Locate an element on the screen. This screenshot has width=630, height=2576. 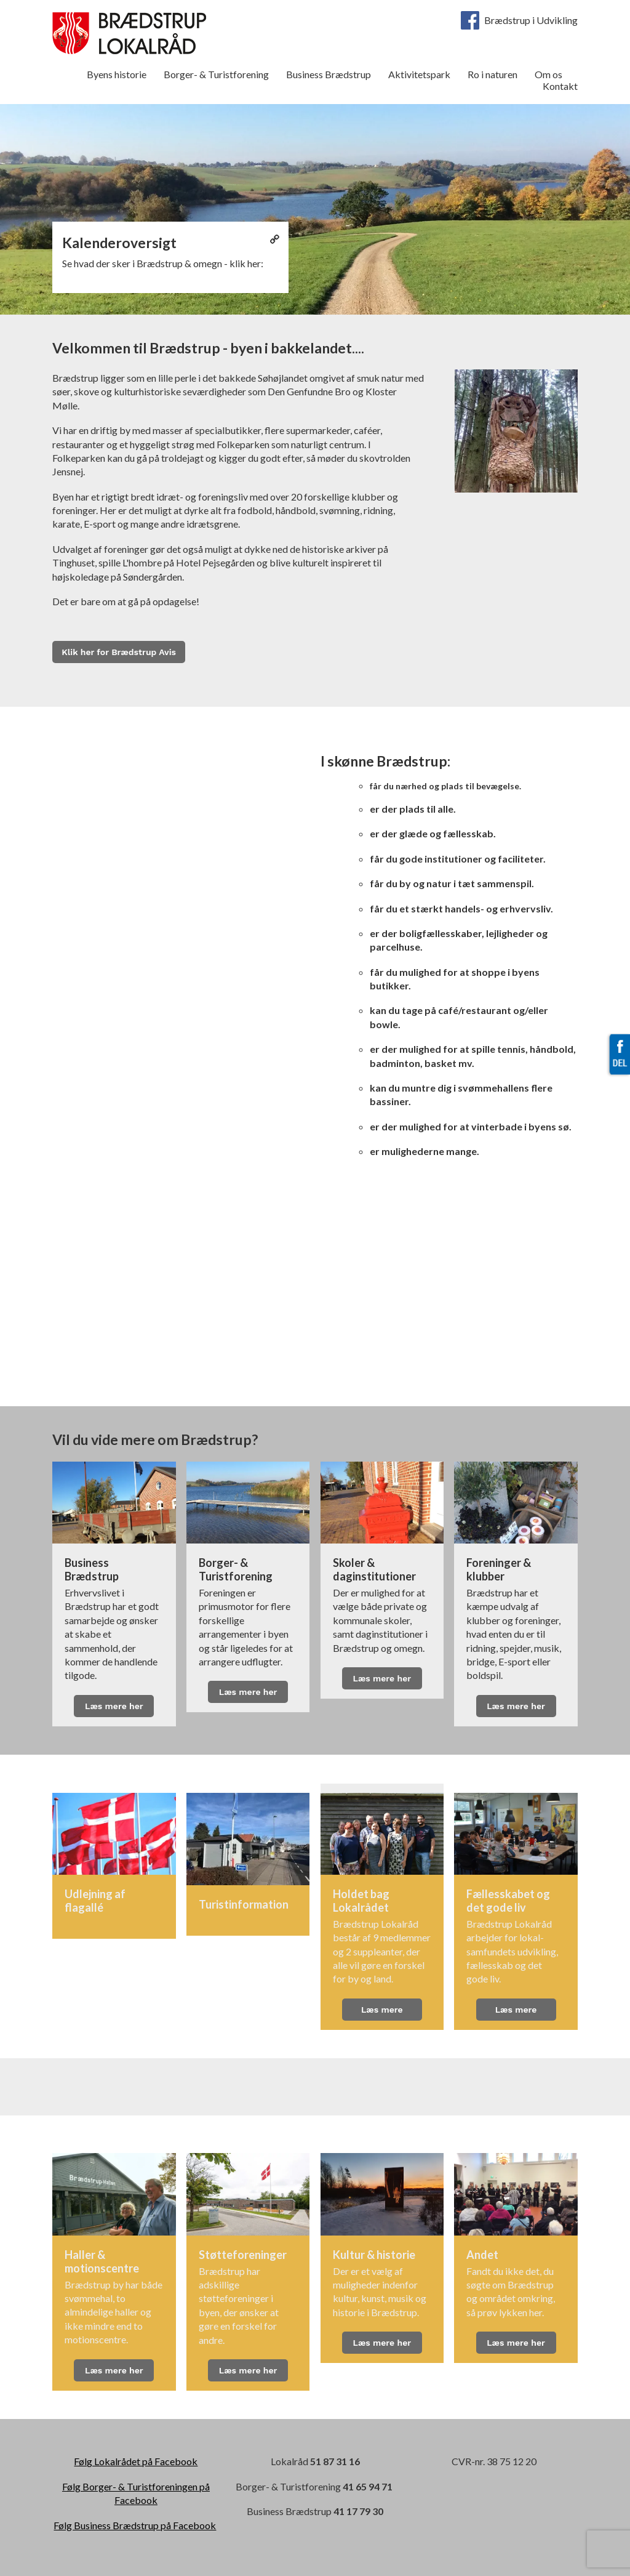
Klik her for Brædstrup Avis is located at coordinates (119, 652).